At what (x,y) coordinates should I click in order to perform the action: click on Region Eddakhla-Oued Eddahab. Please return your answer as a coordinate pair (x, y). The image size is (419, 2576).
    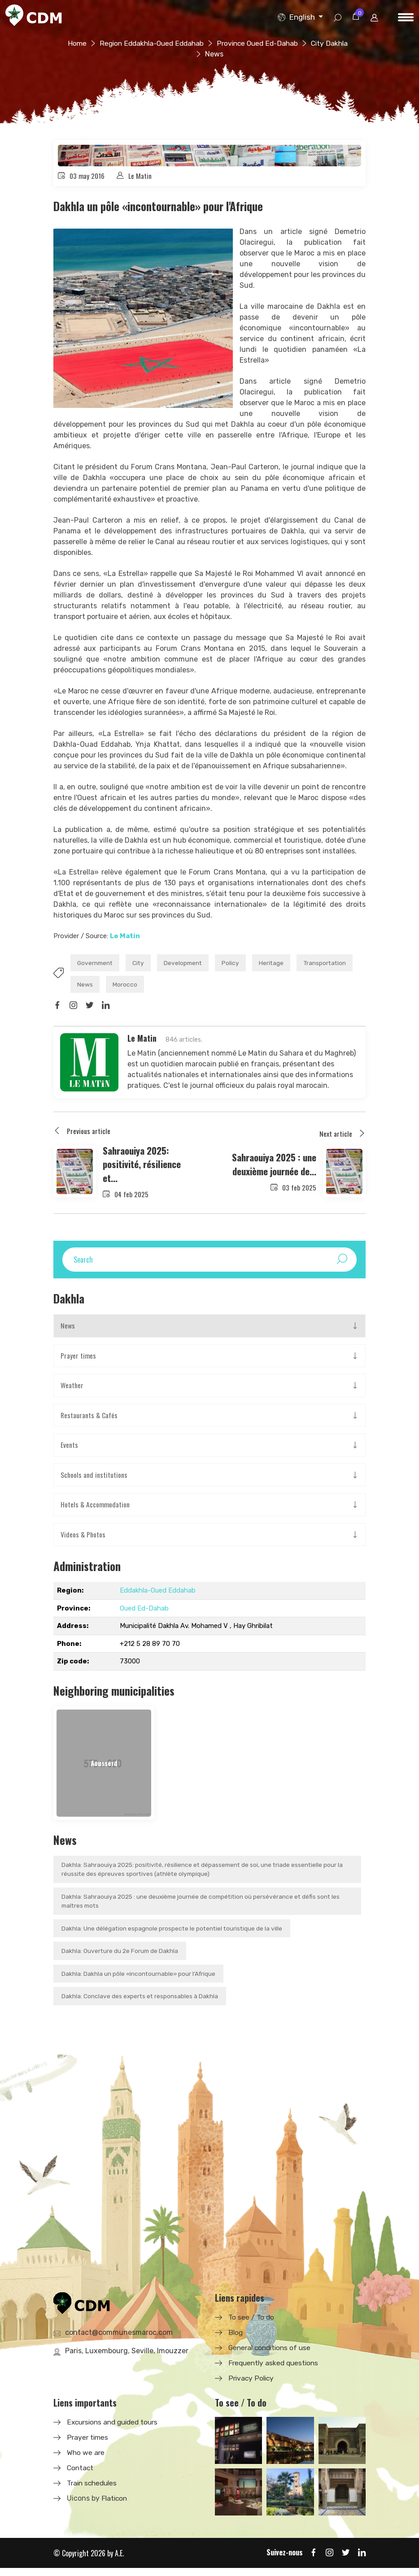
    Looking at the image, I should click on (175, 43).